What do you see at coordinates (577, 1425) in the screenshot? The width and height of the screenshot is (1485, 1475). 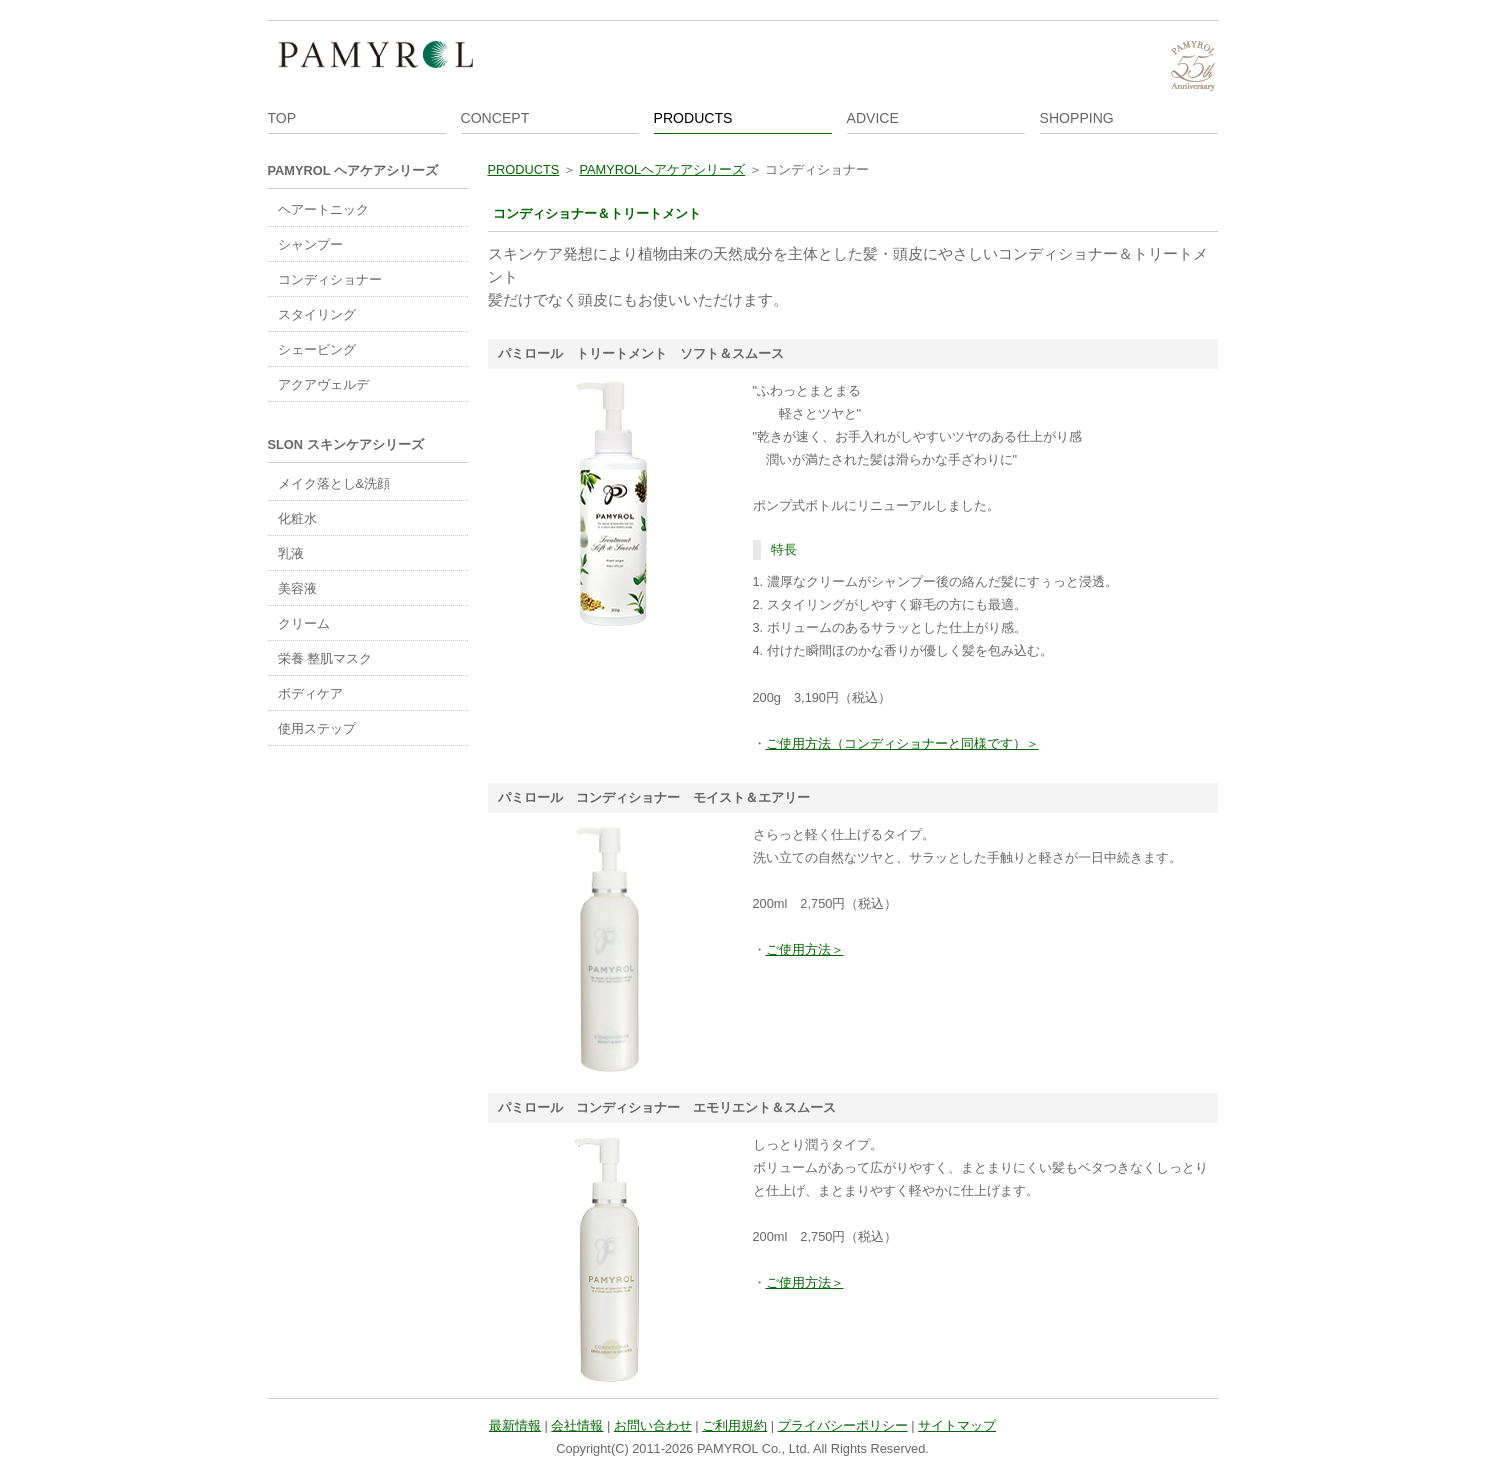 I see `会社情報` at bounding box center [577, 1425].